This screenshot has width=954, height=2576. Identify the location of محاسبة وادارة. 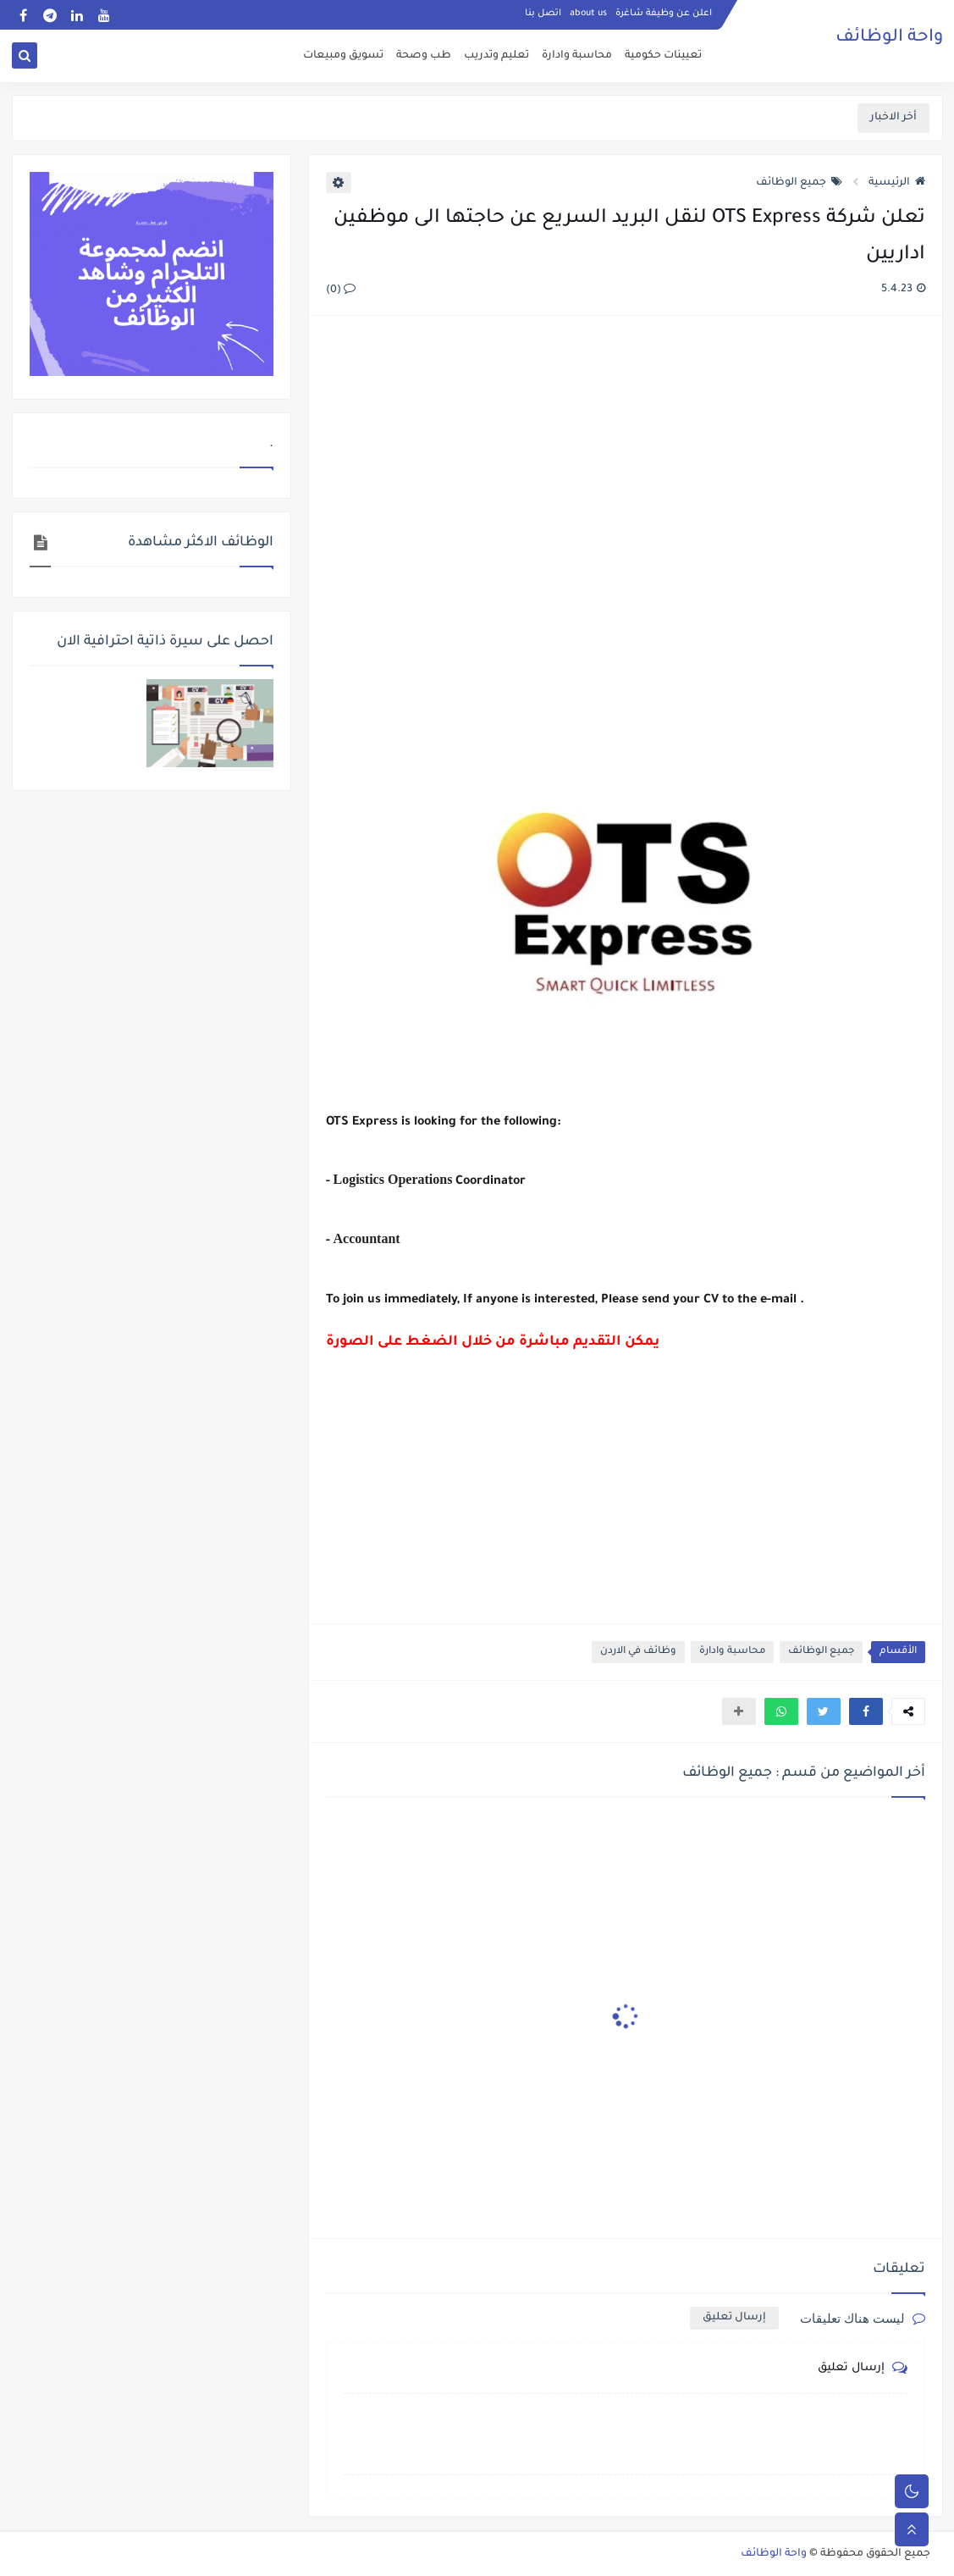
(577, 56).